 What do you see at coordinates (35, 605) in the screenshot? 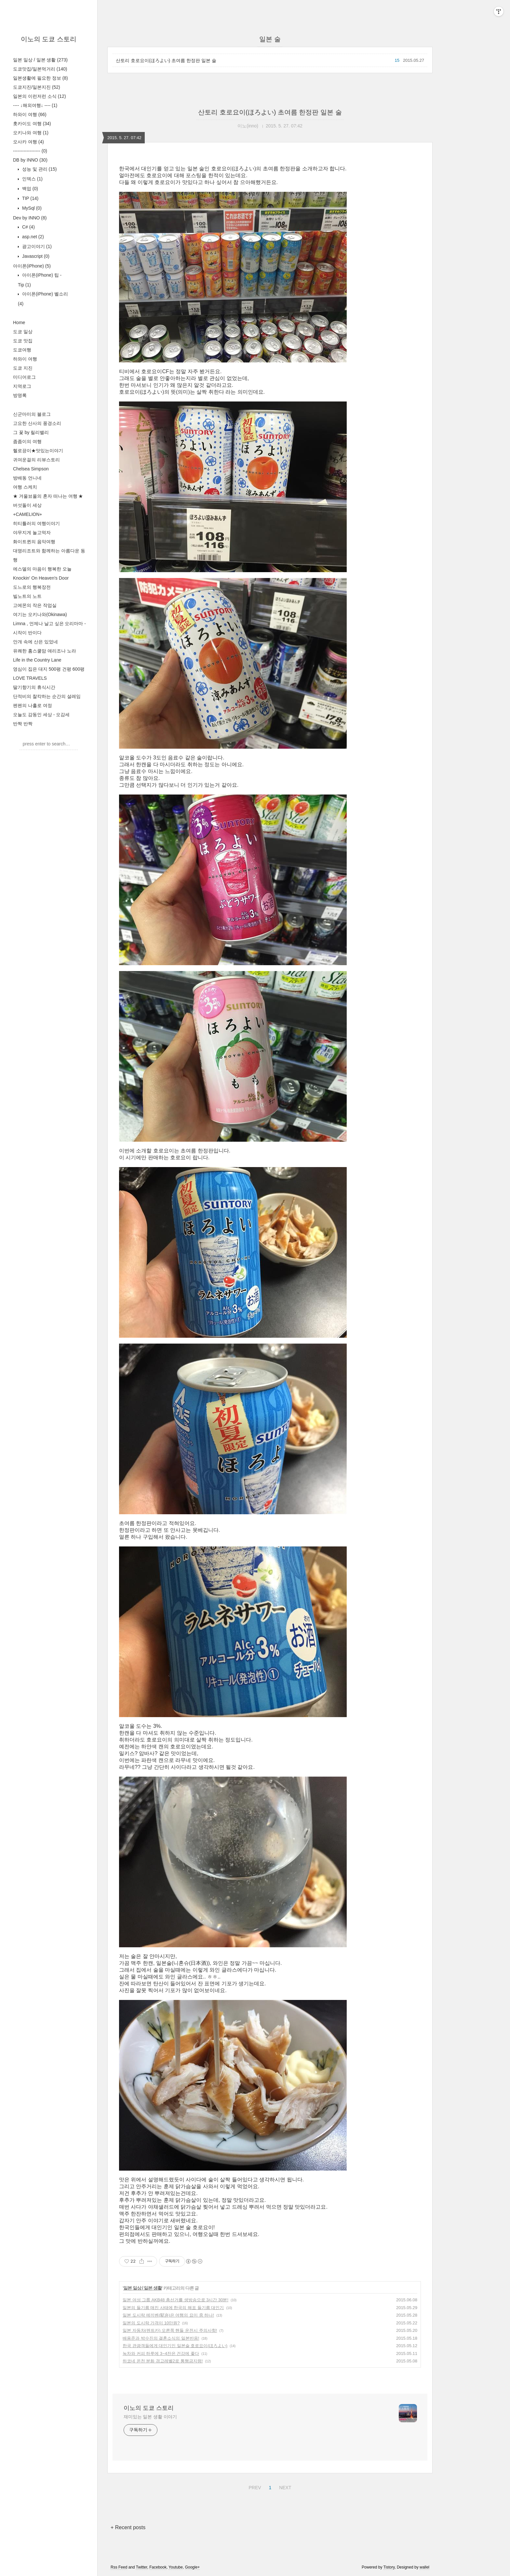
I see `고에몬의 작은 작업실` at bounding box center [35, 605].